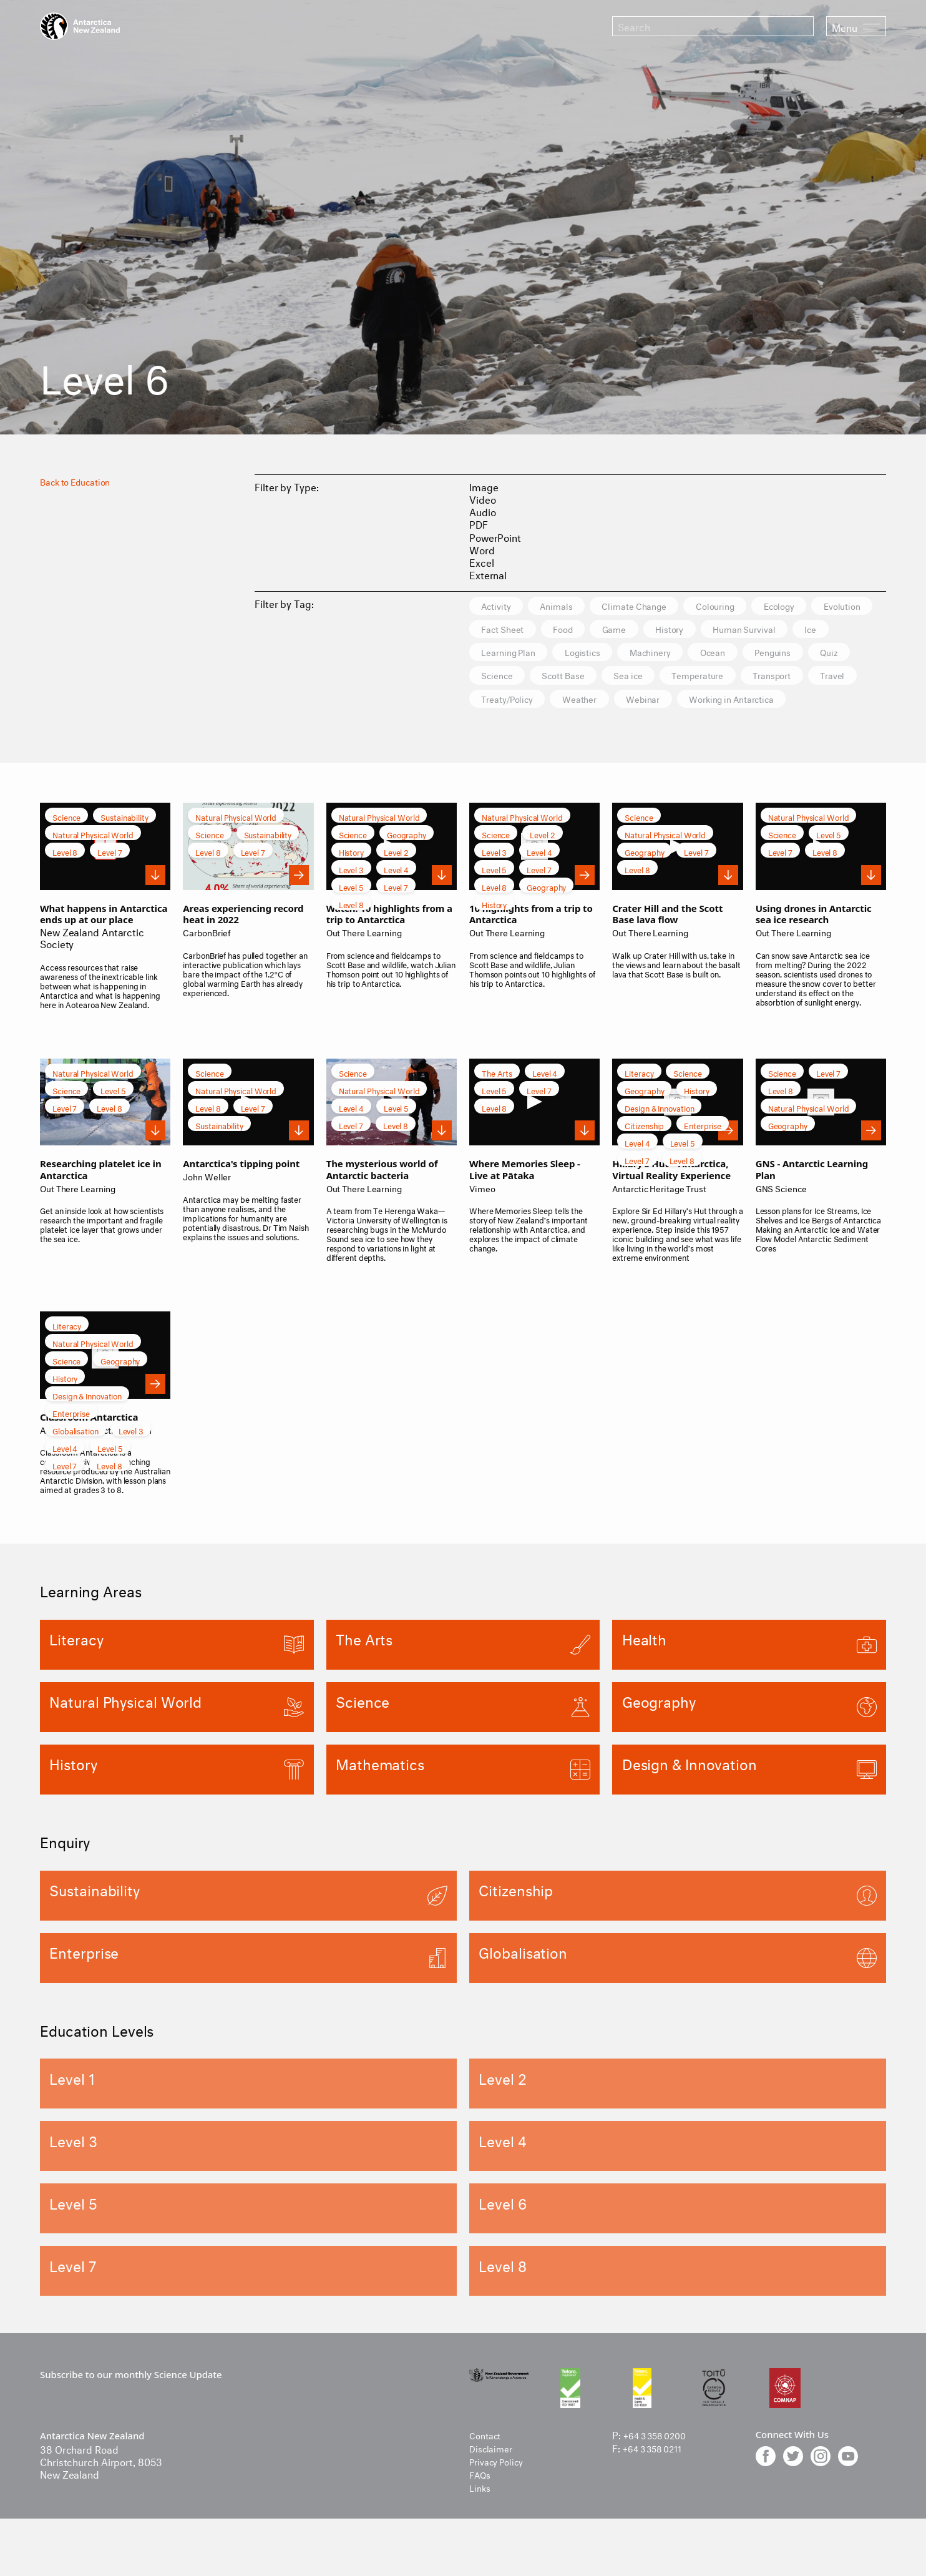  Describe the element at coordinates (585, 631) in the screenshot. I see `Fact Sheet` at that location.